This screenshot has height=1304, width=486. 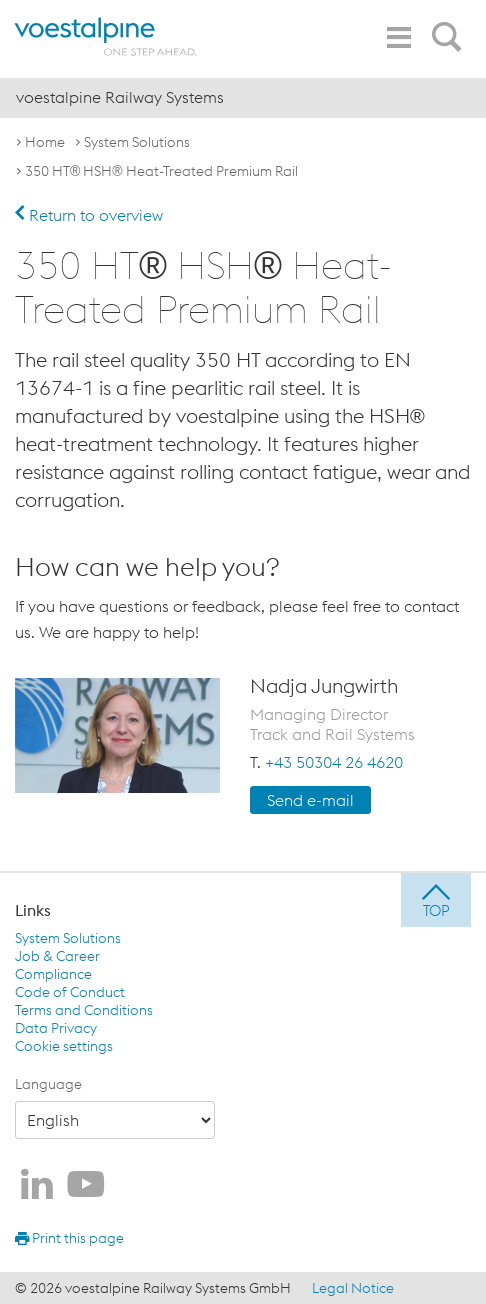 What do you see at coordinates (310, 800) in the screenshot?
I see `Send e-mail` at bounding box center [310, 800].